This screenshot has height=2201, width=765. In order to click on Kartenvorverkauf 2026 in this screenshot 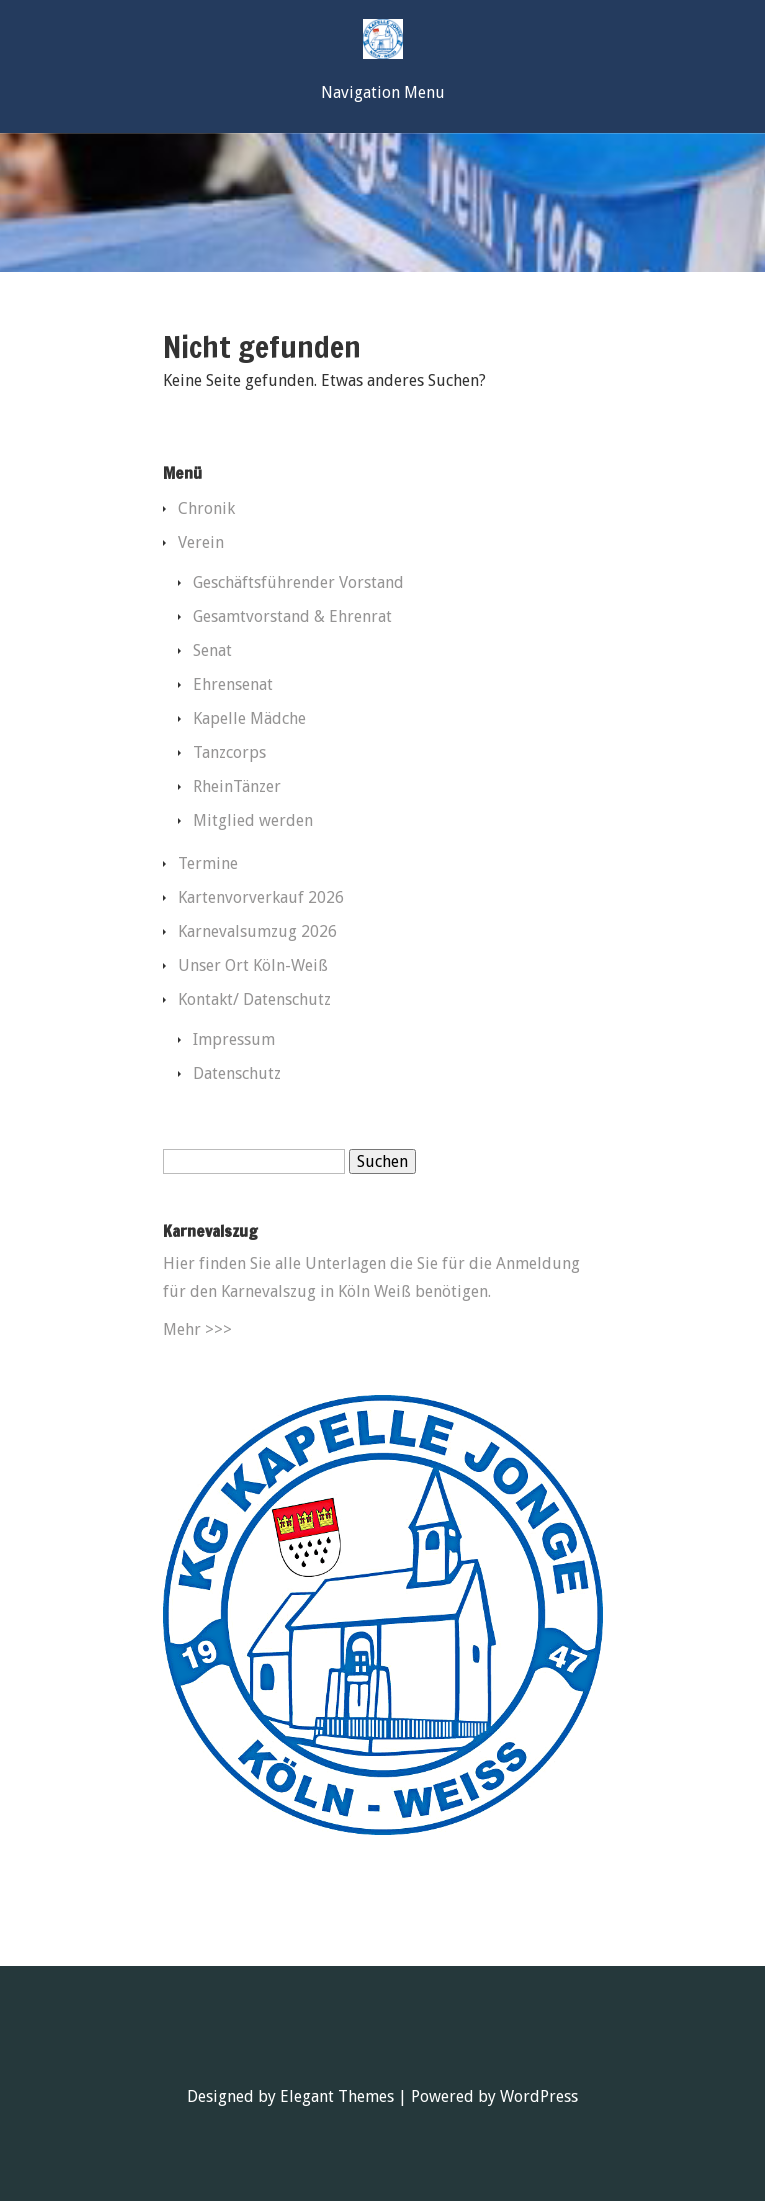, I will do `click(261, 897)`.